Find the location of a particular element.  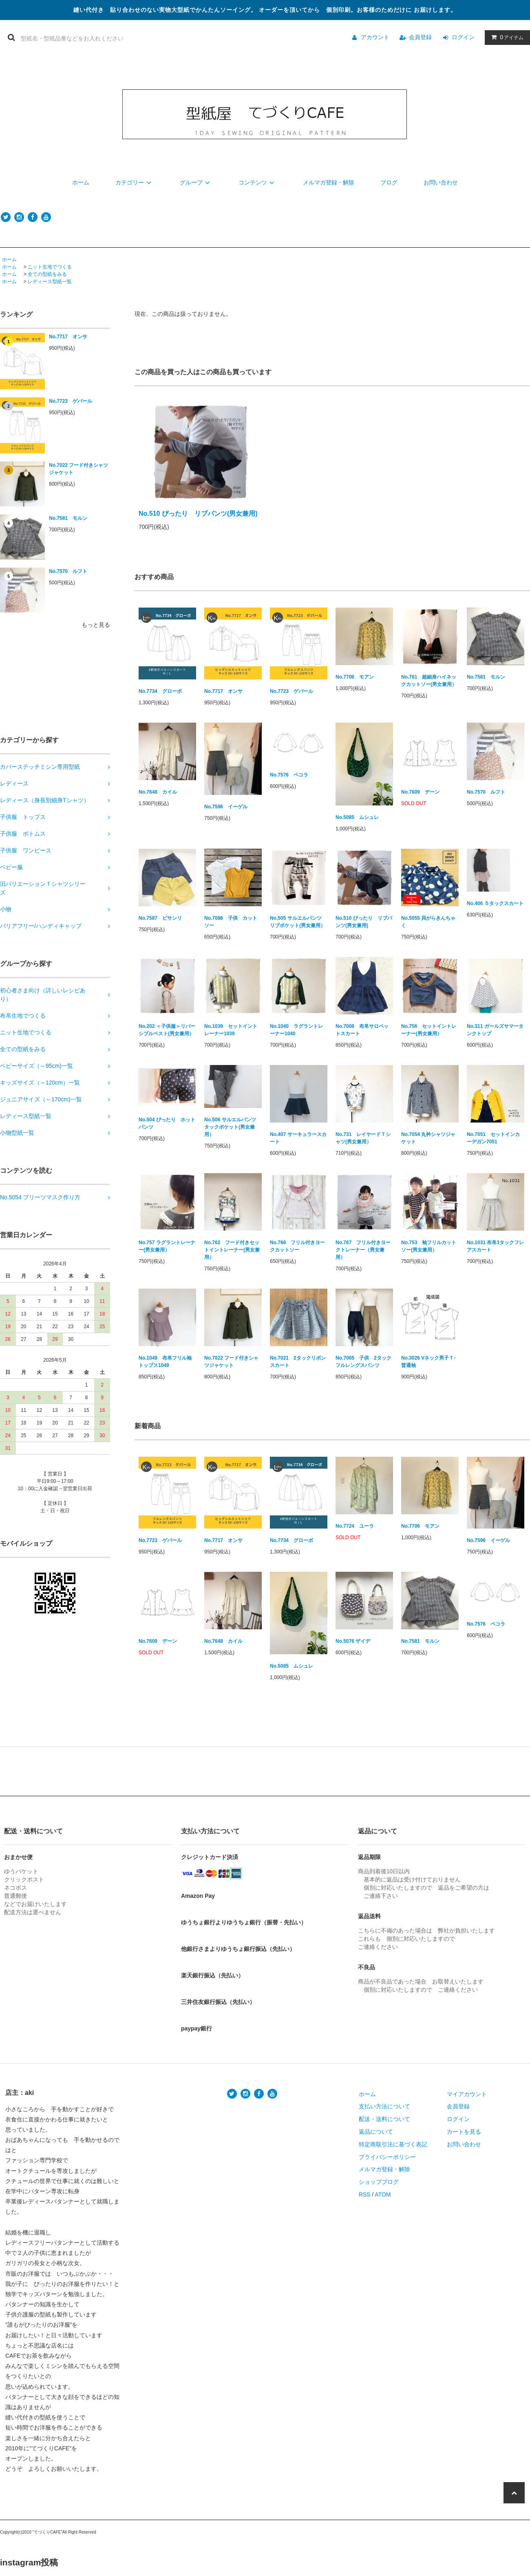

ログイン is located at coordinates (463, 37).